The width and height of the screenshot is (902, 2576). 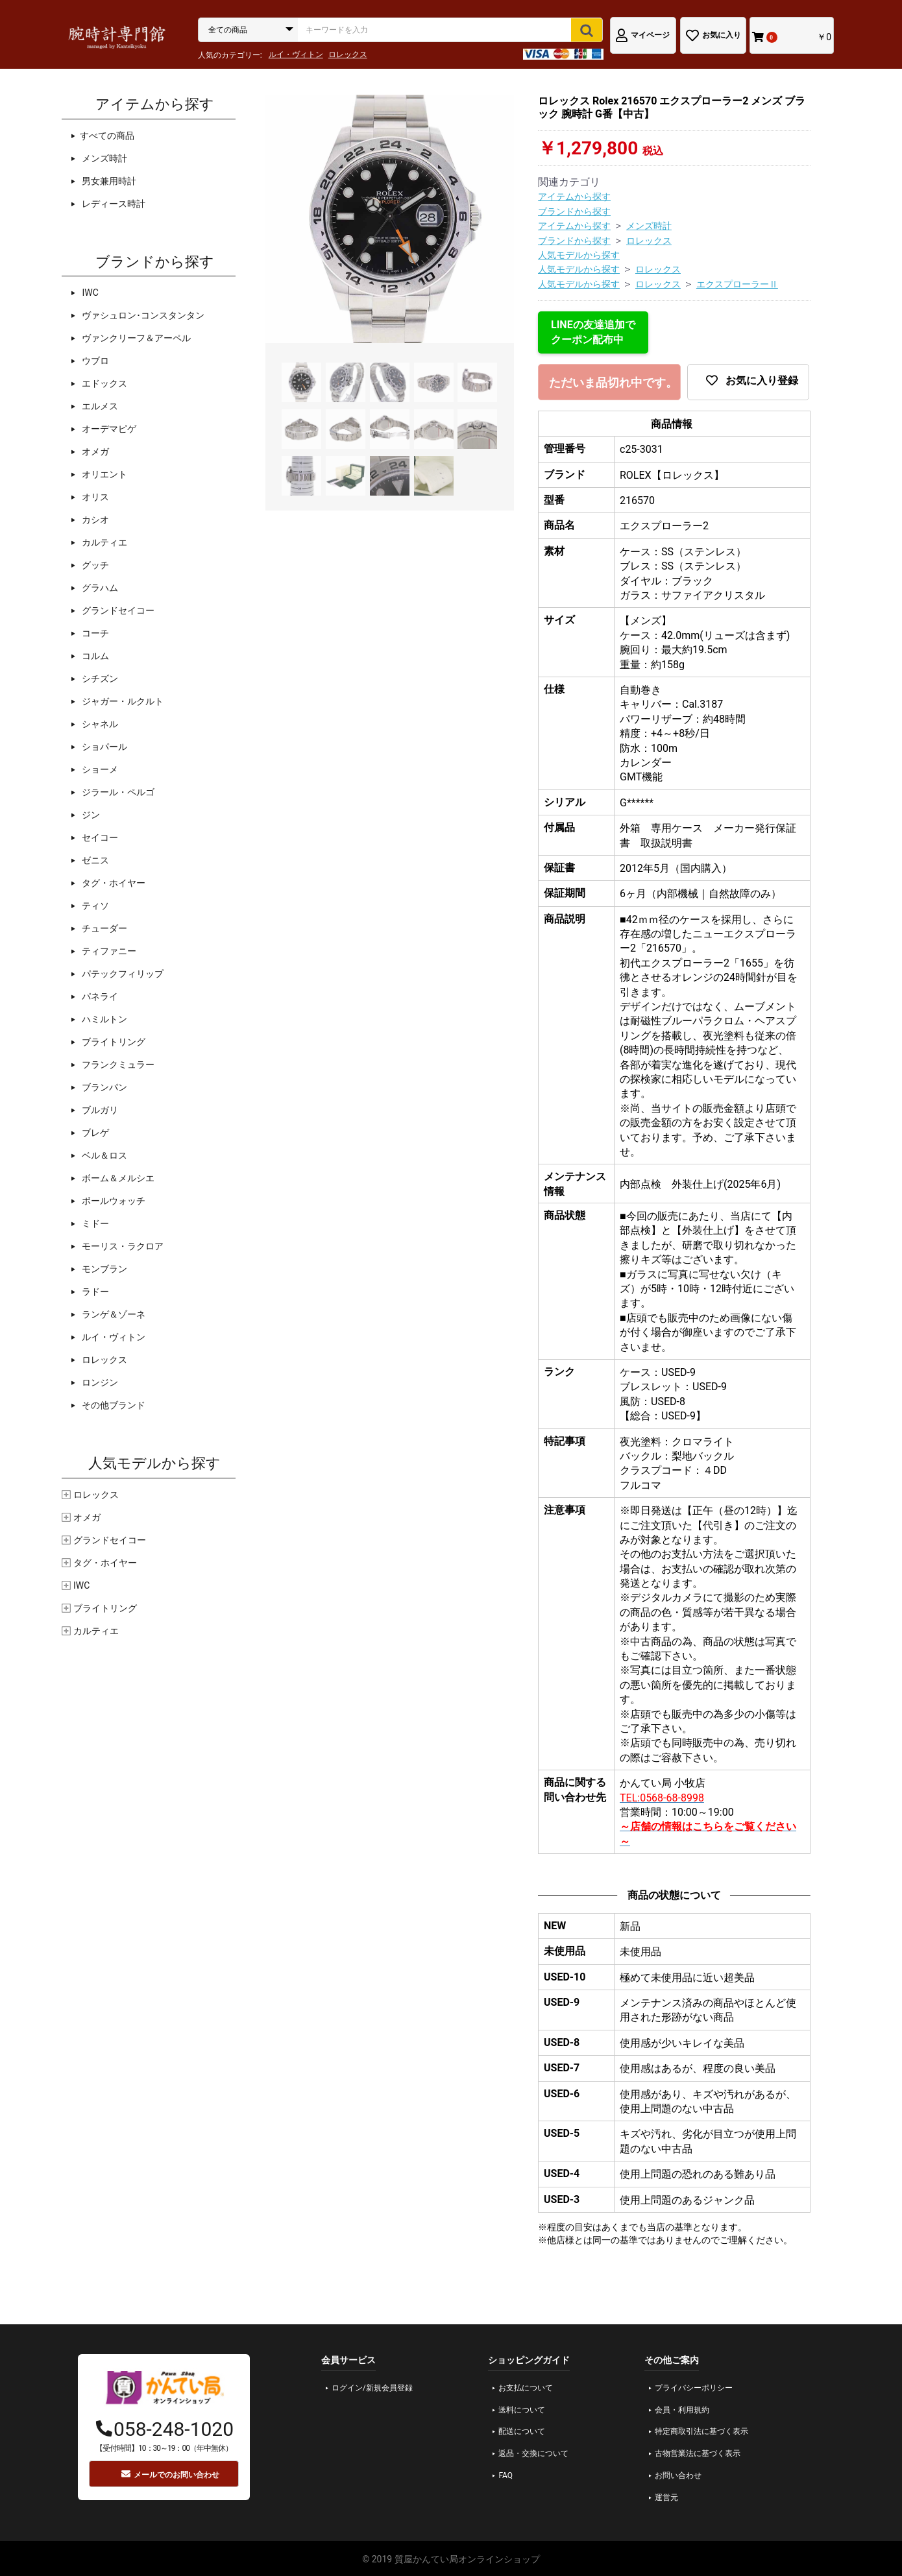 What do you see at coordinates (90, 815) in the screenshot?
I see `ジン` at bounding box center [90, 815].